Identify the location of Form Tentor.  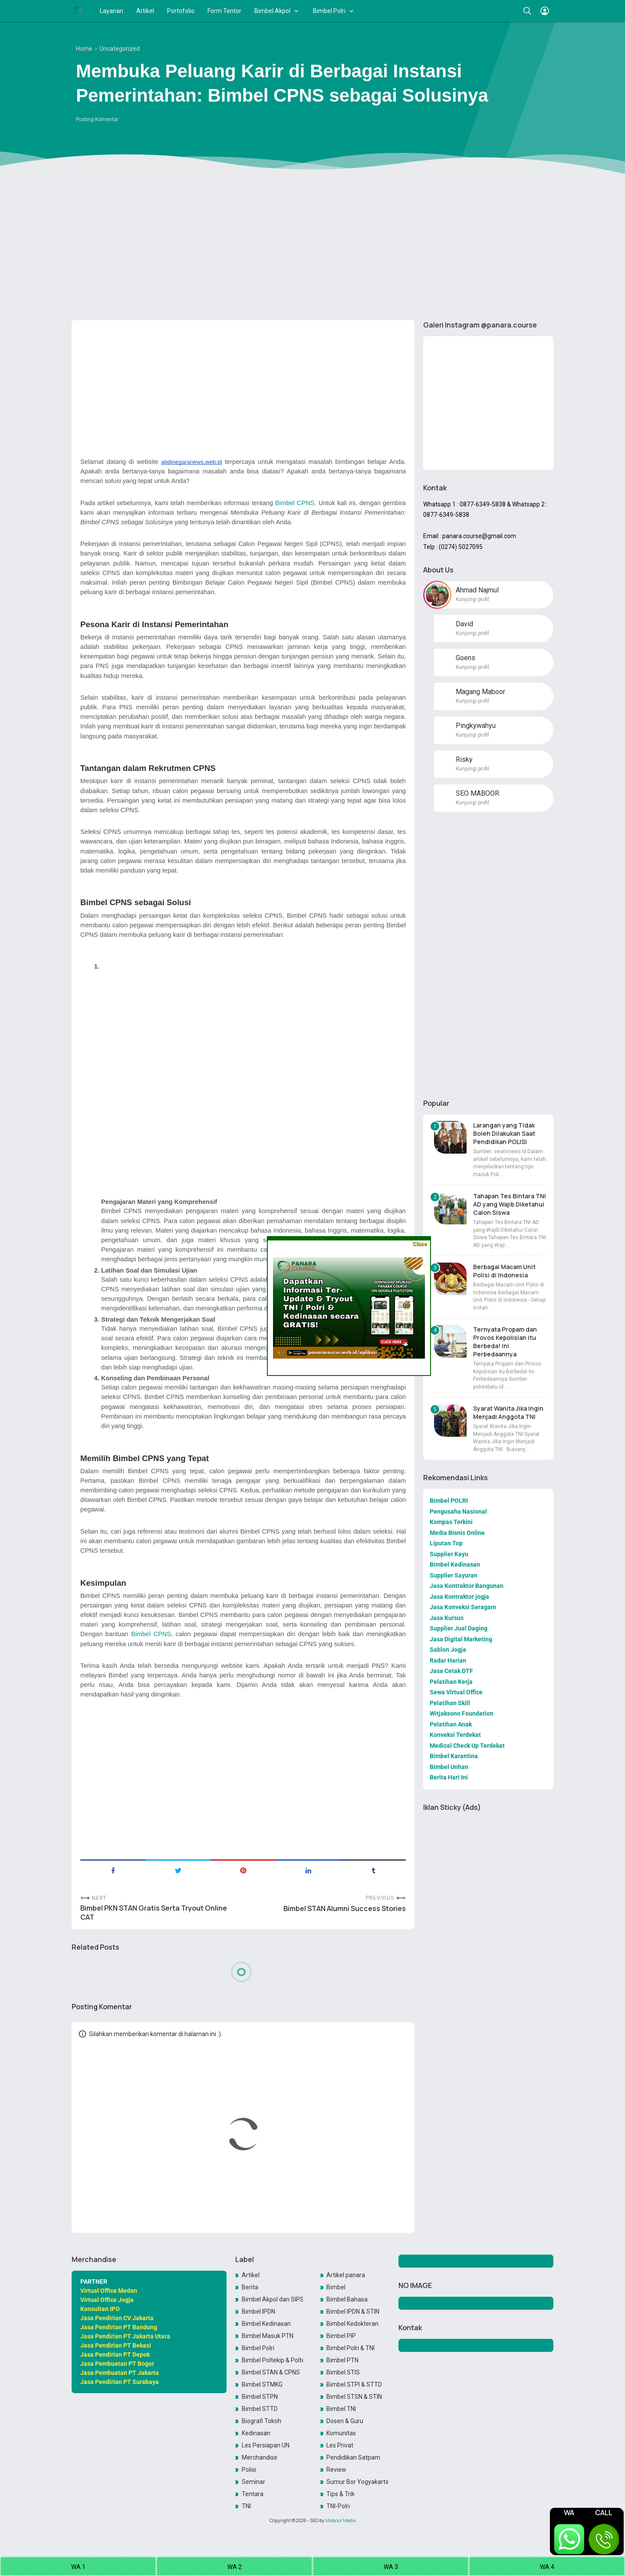
(224, 10).